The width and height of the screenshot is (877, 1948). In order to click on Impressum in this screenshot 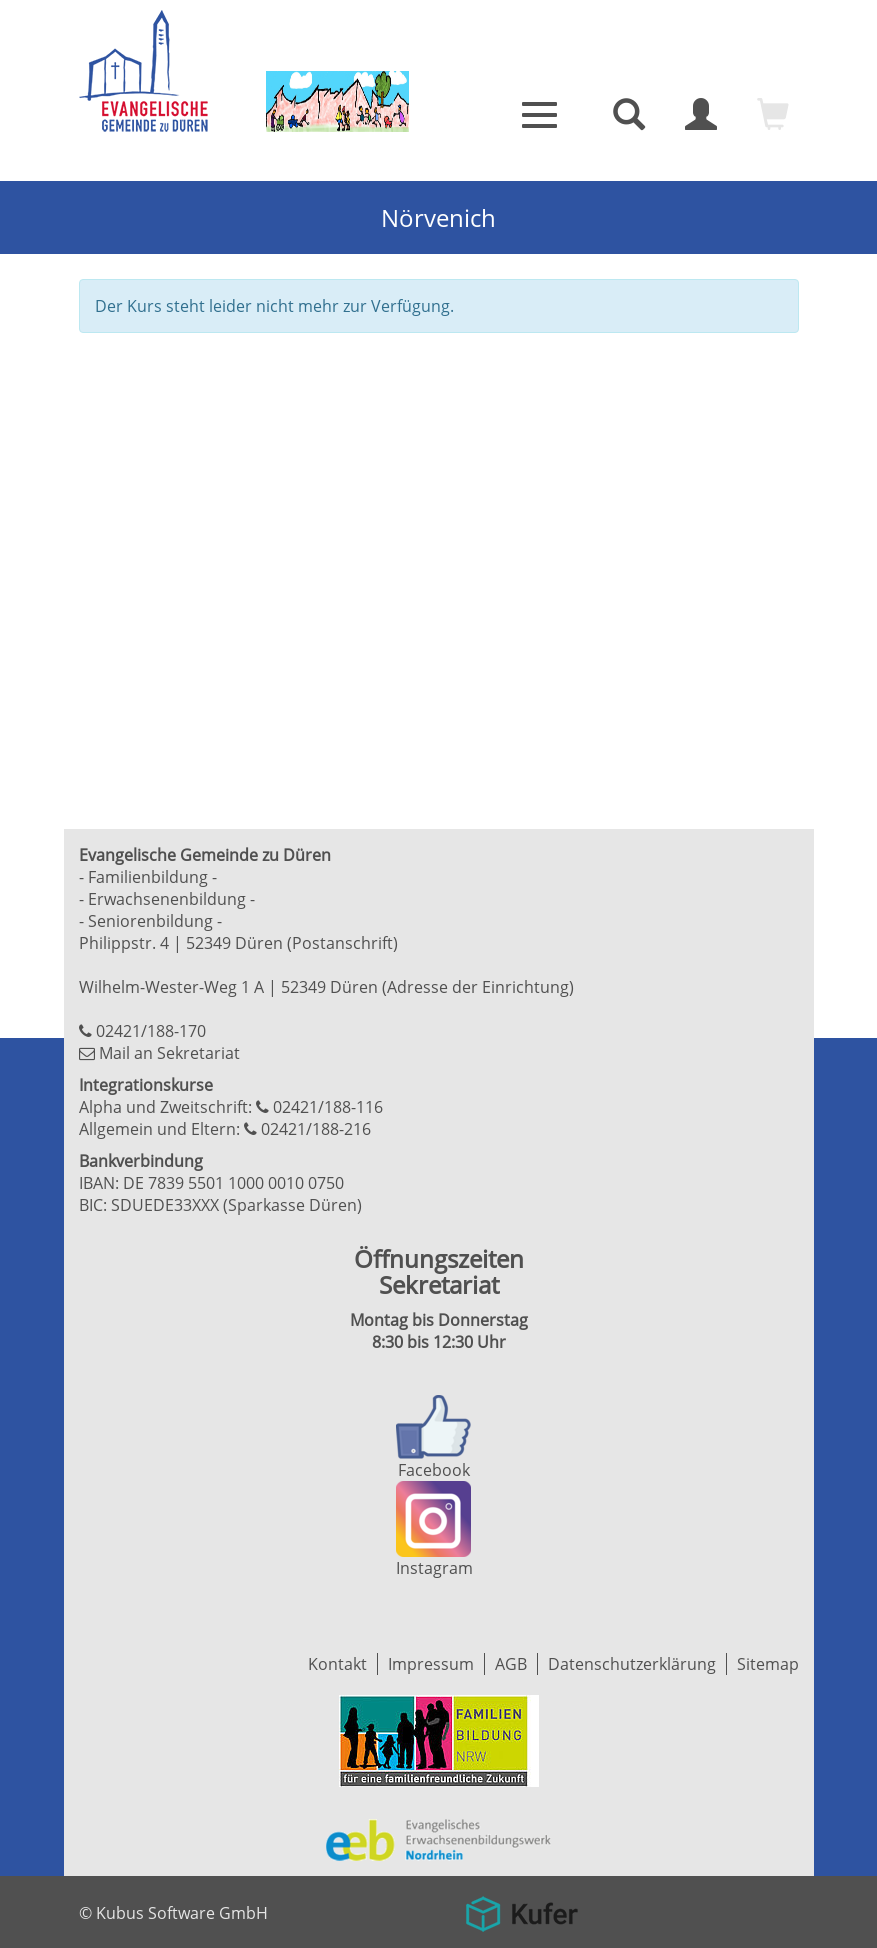, I will do `click(431, 1664)`.